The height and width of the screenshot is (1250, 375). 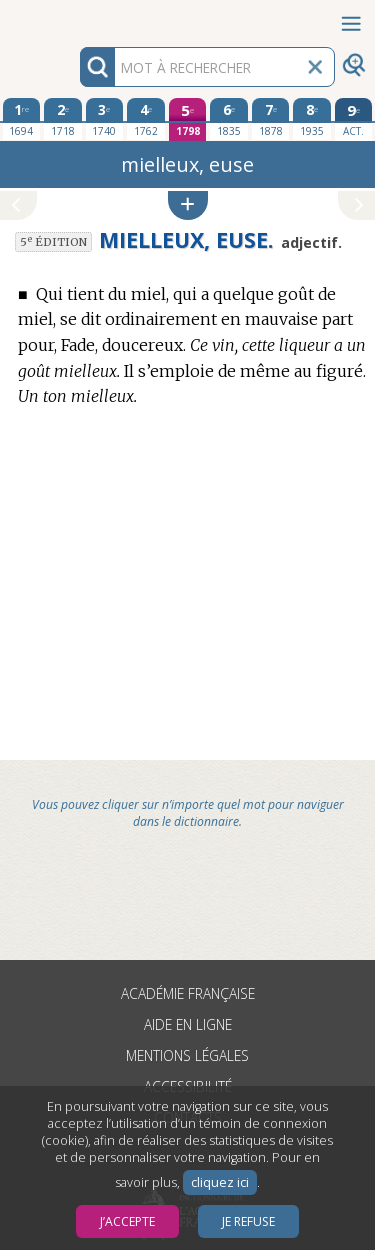 What do you see at coordinates (127, 1221) in the screenshot?
I see `J’accepte` at bounding box center [127, 1221].